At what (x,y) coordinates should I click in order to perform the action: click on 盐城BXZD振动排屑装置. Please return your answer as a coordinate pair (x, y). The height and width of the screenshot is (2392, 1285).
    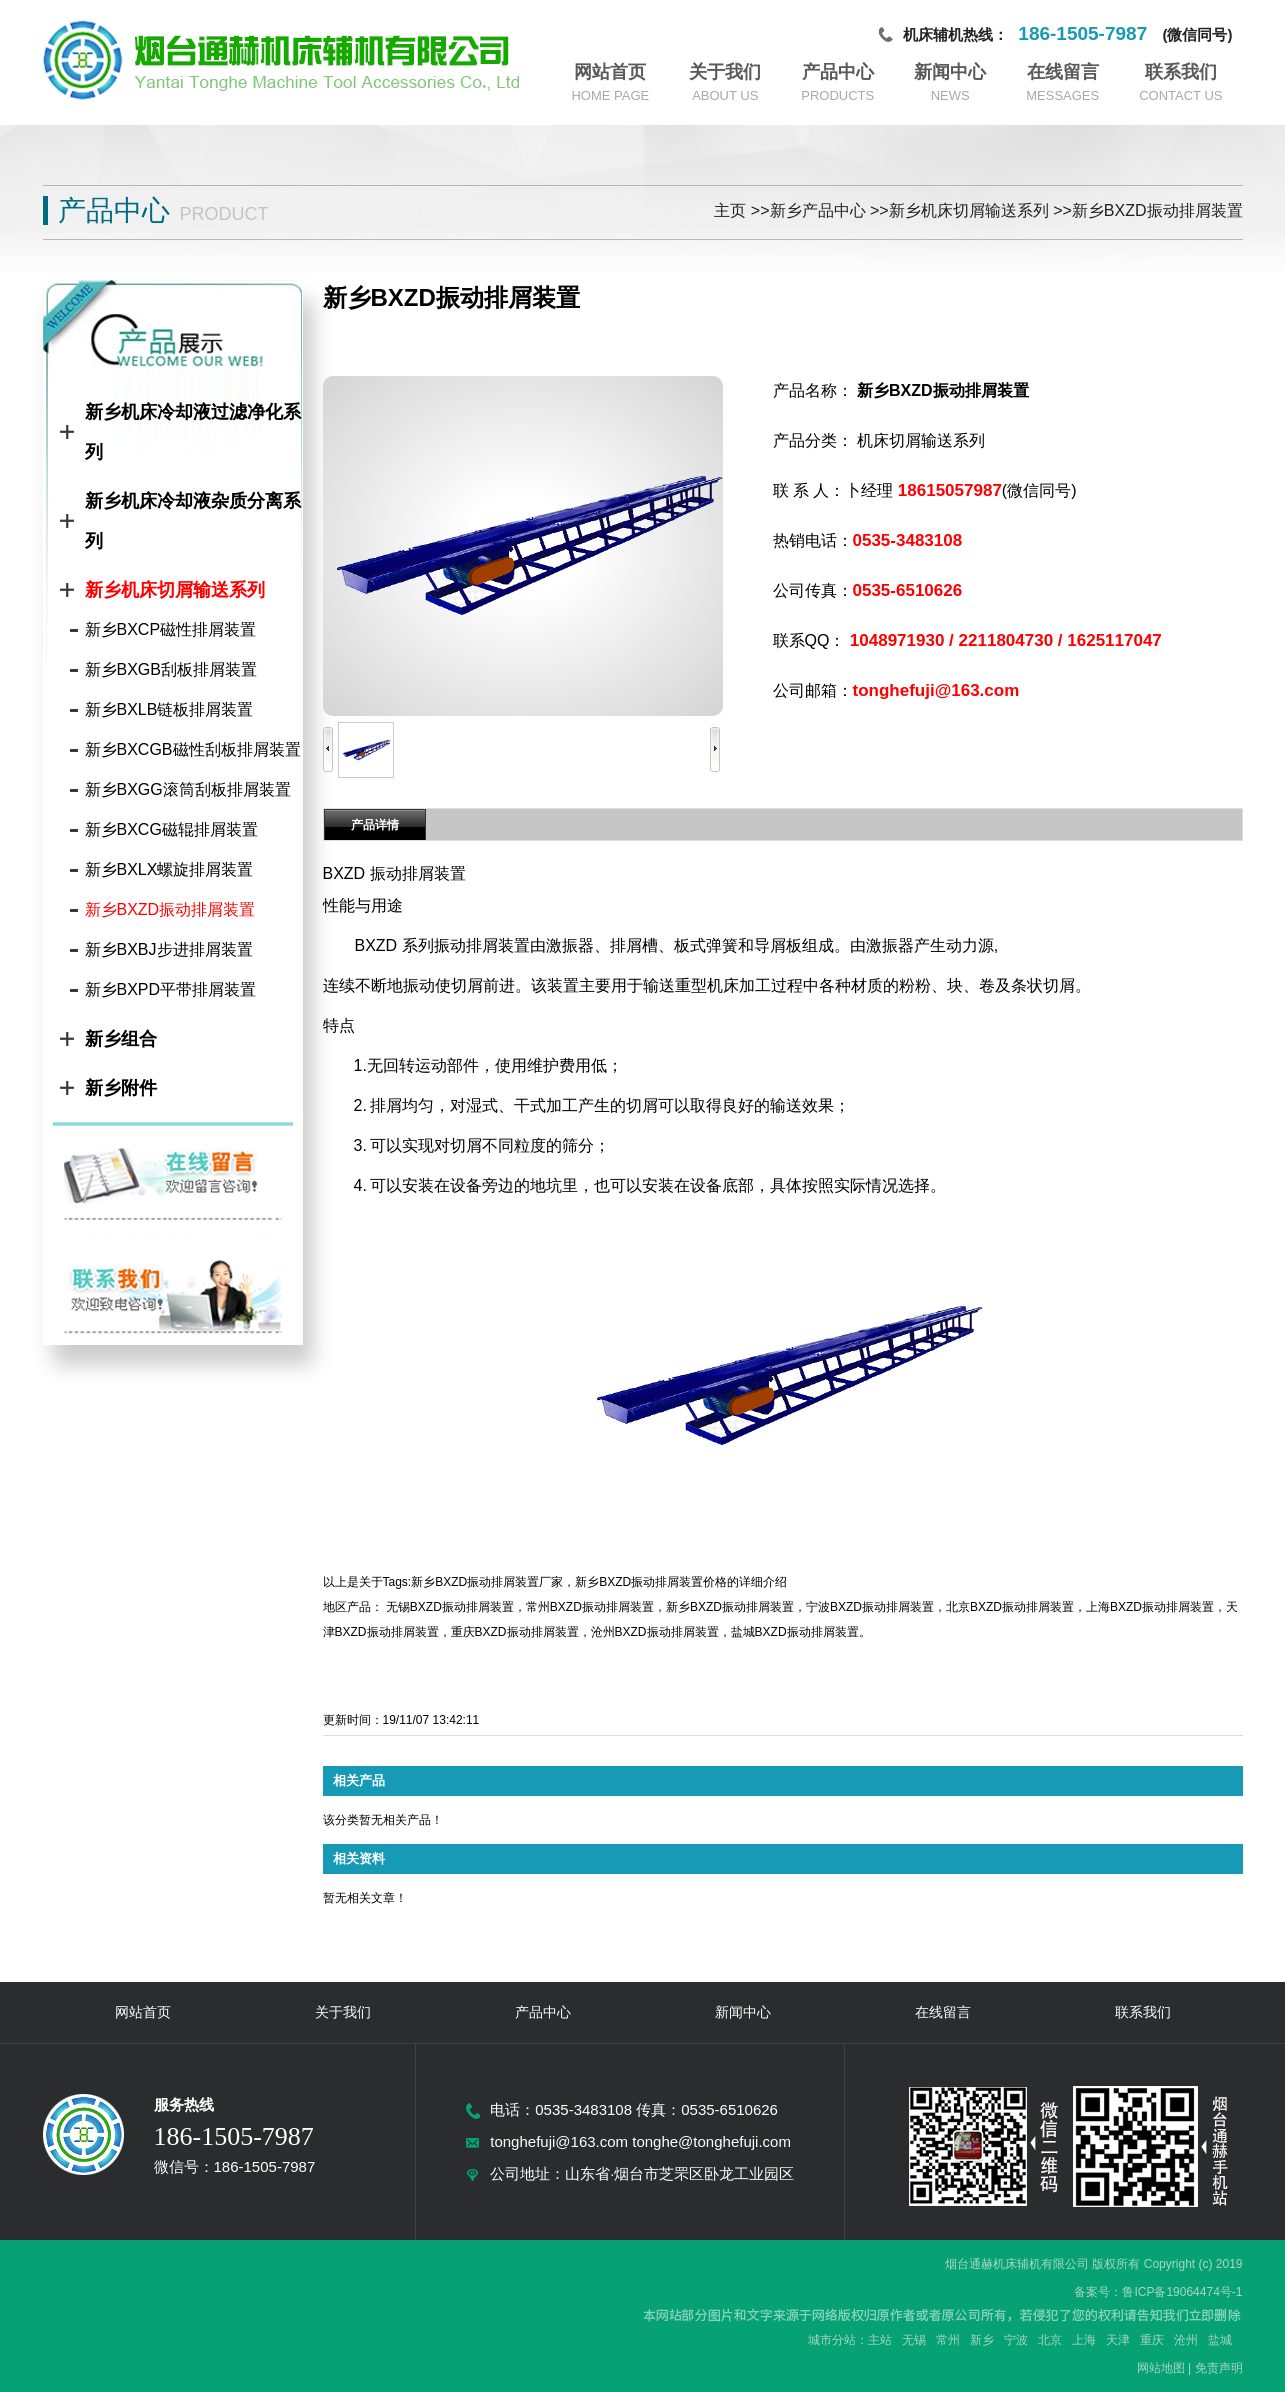
    Looking at the image, I should click on (795, 1632).